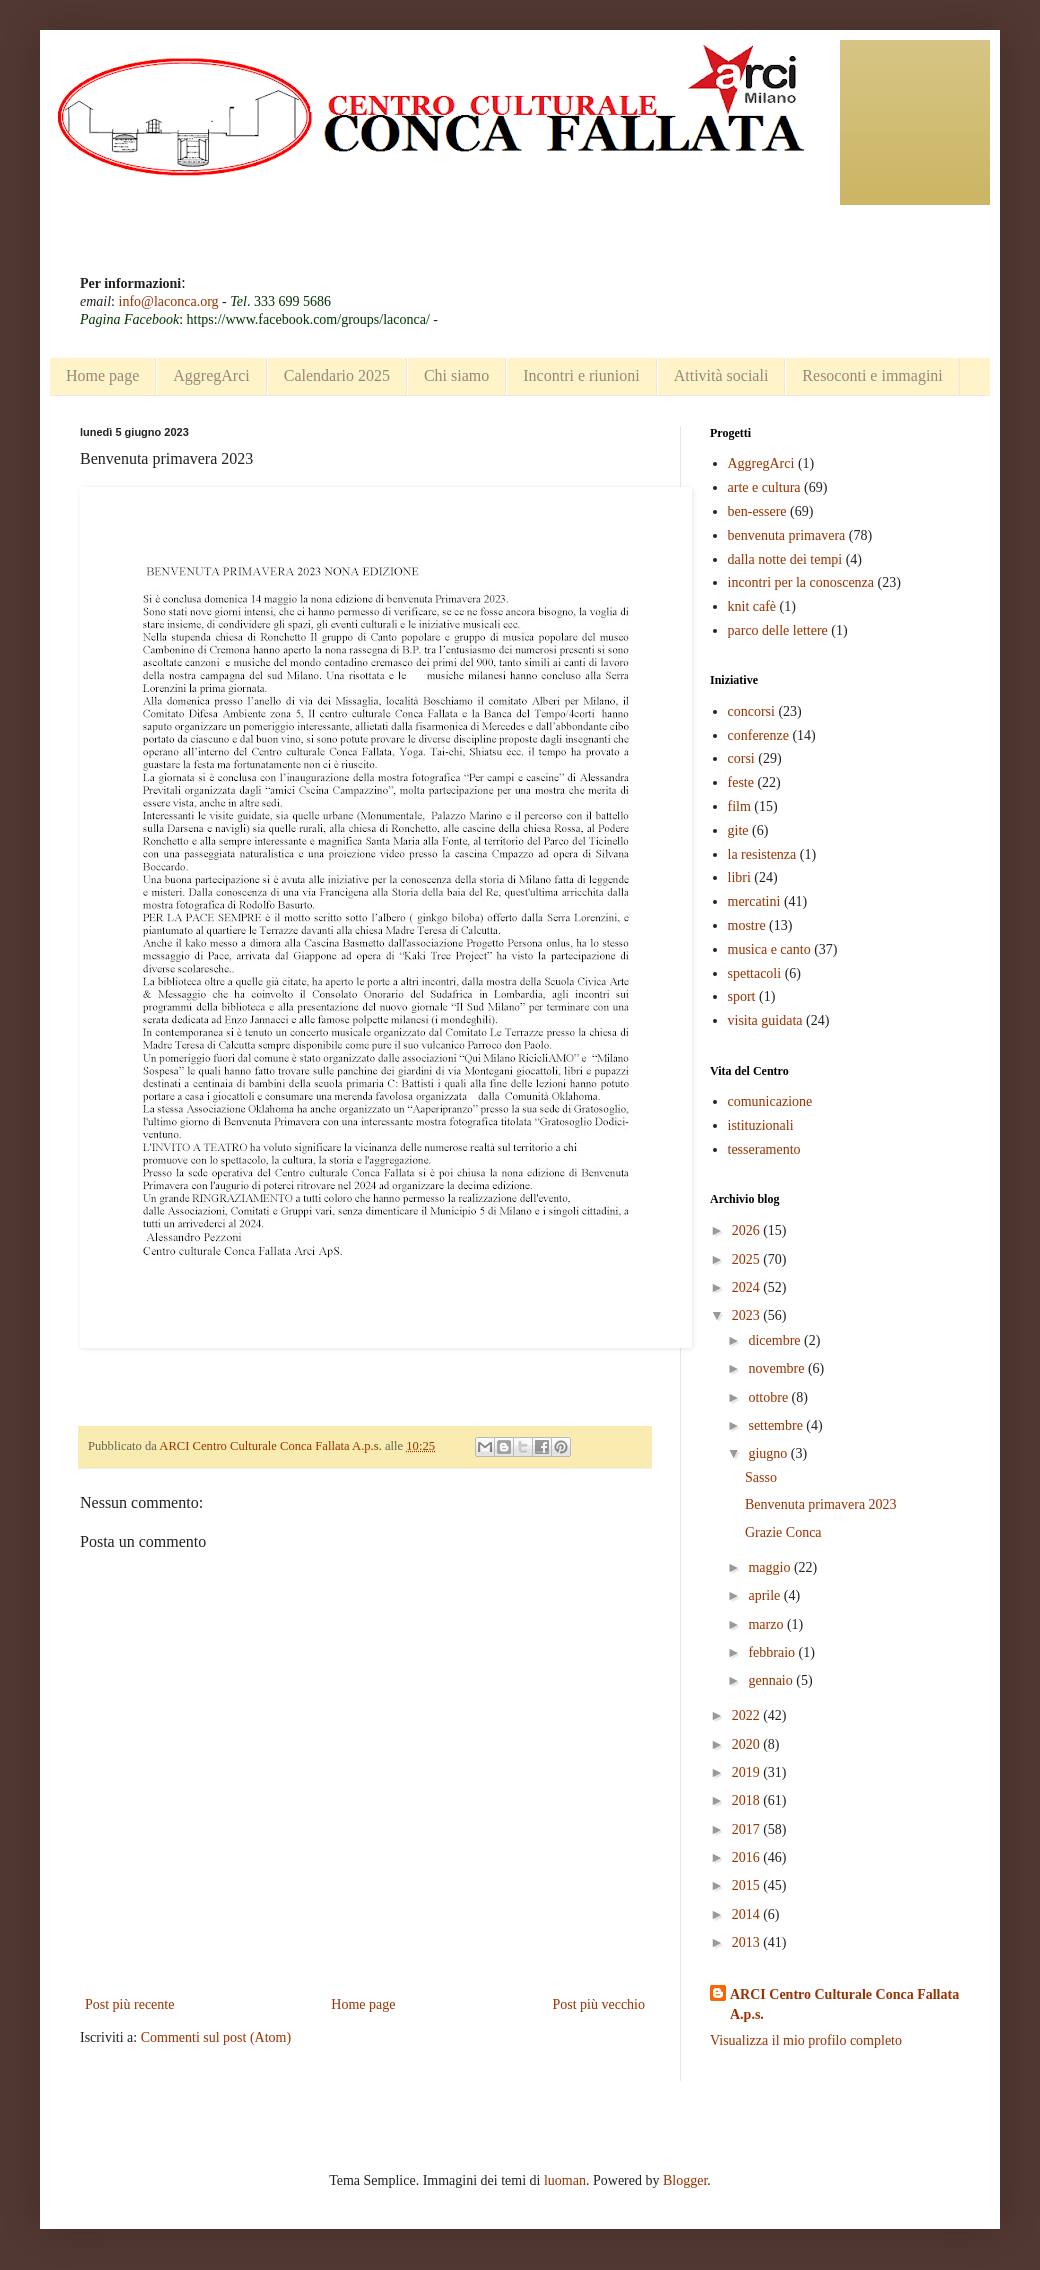  Describe the element at coordinates (758, 735) in the screenshot. I see `conferenze` at that location.